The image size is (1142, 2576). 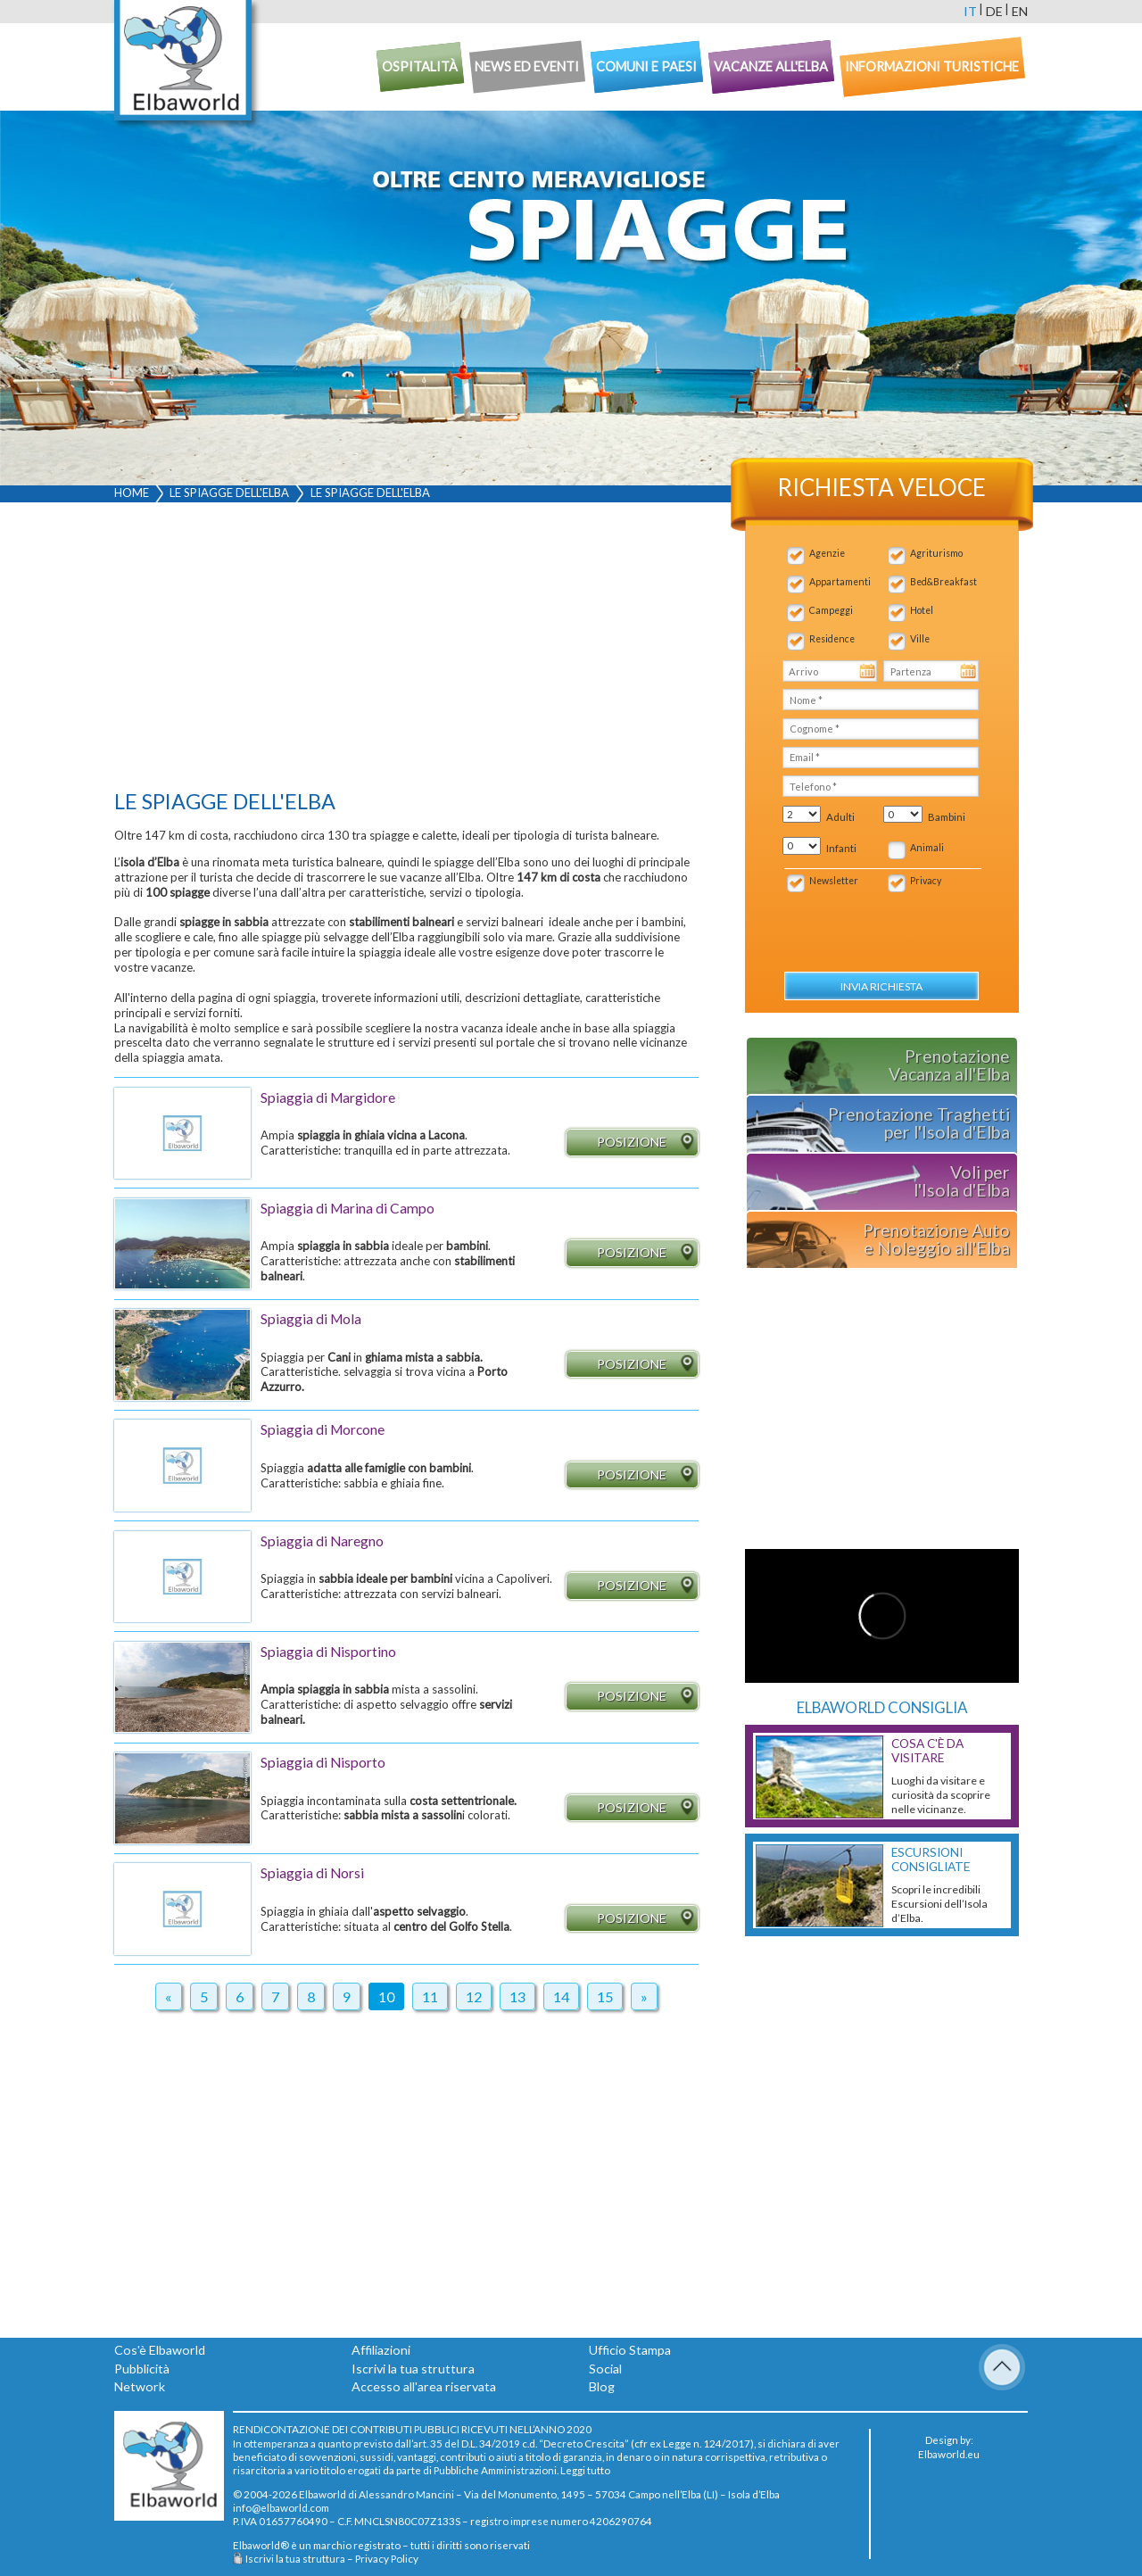 What do you see at coordinates (921, 610) in the screenshot?
I see `Hotel` at bounding box center [921, 610].